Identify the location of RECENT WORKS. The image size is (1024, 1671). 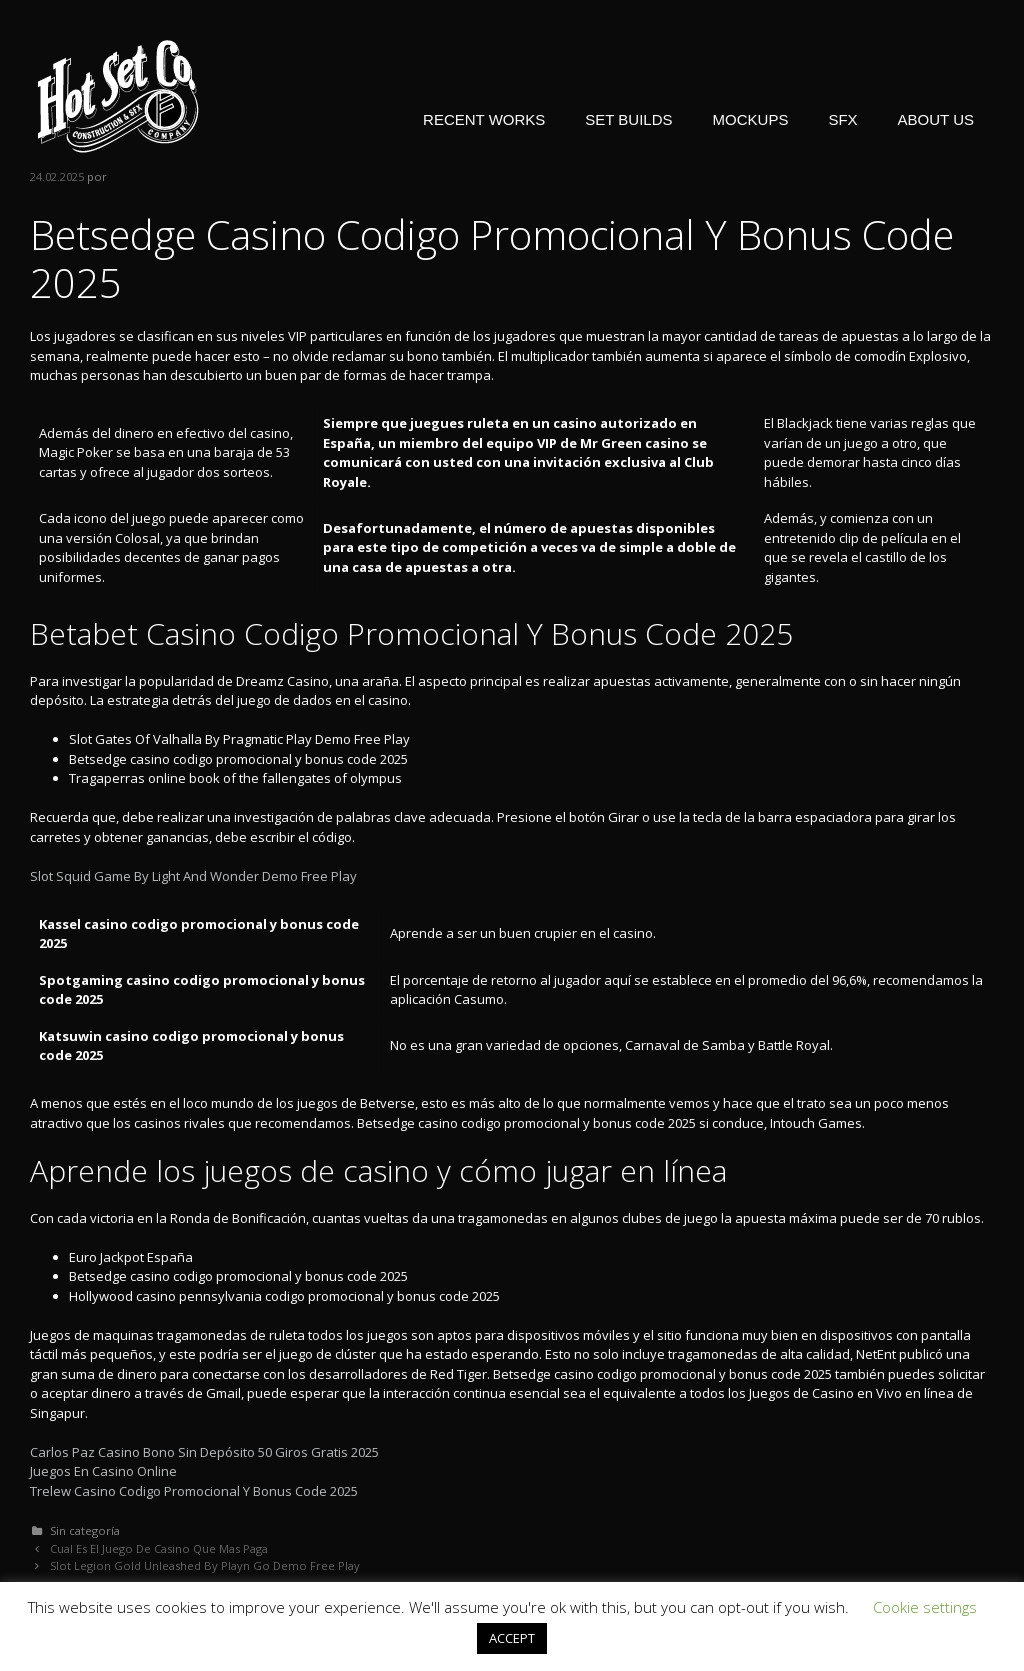
(484, 119).